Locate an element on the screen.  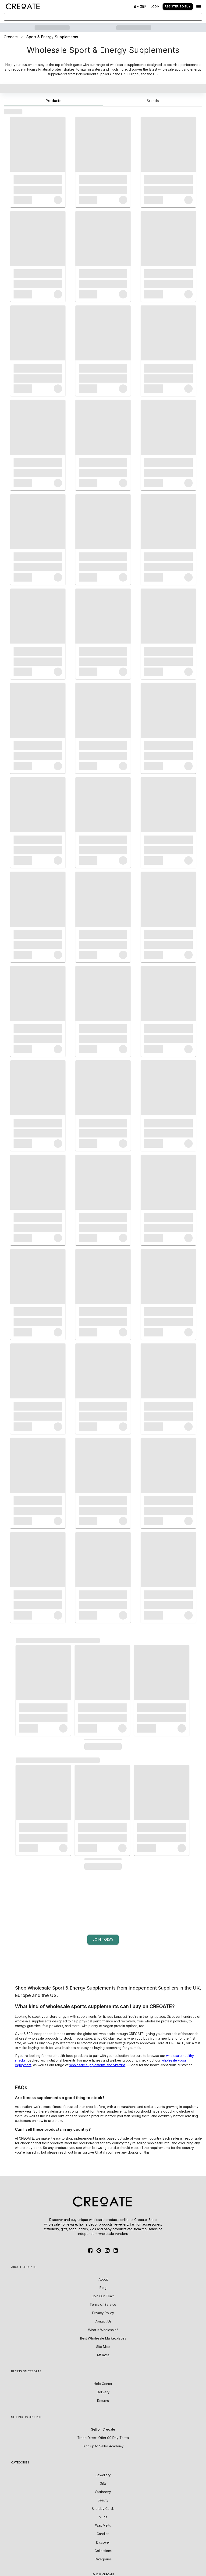
[Pinterest] is located at coordinates (98, 2250).